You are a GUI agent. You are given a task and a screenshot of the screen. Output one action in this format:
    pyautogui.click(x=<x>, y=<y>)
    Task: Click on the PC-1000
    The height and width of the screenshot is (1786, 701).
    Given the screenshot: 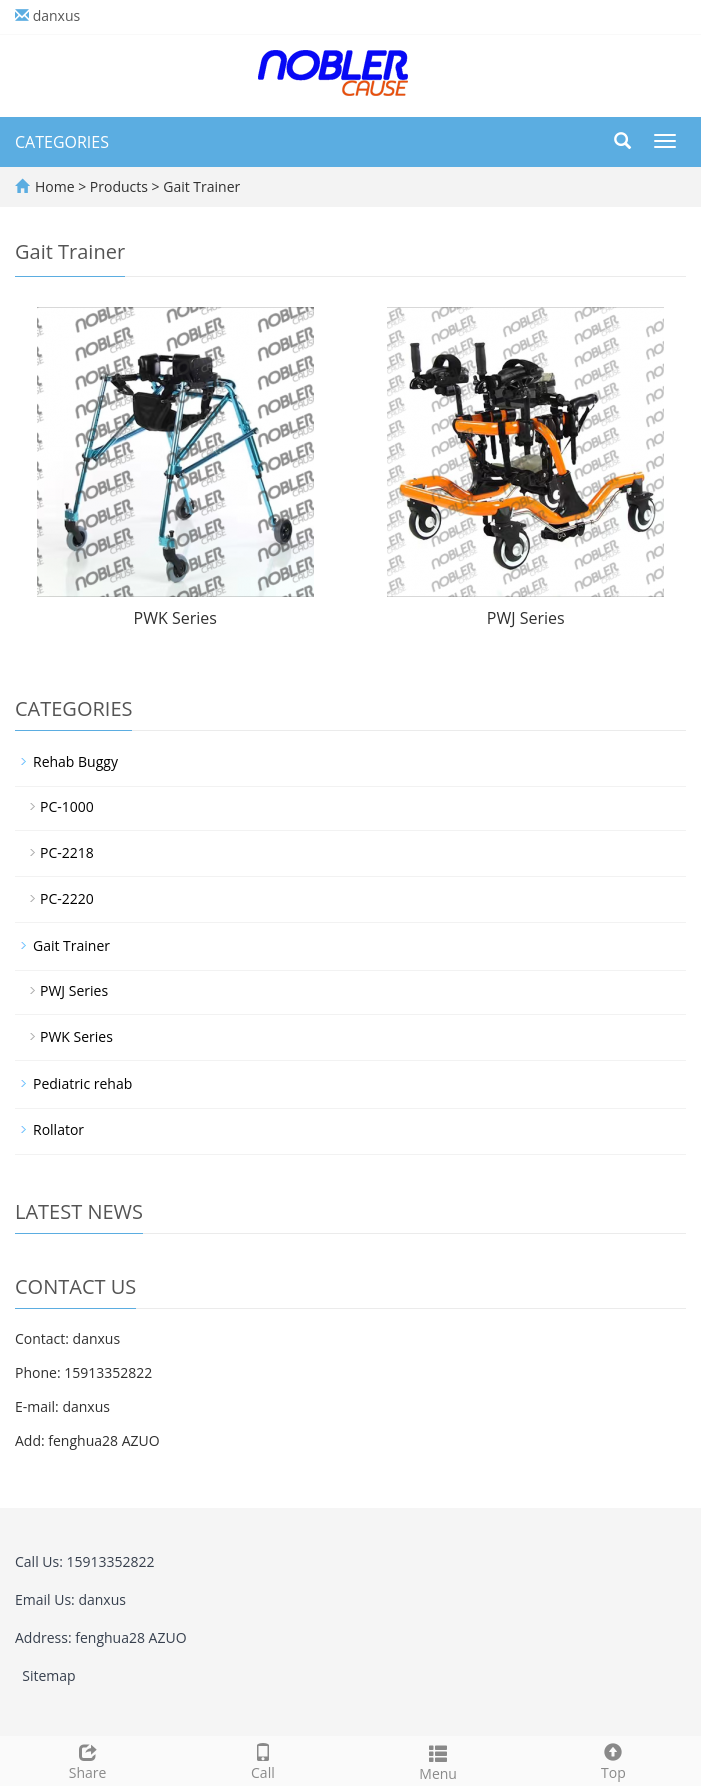 What is the action you would take?
    pyautogui.click(x=67, y=806)
    